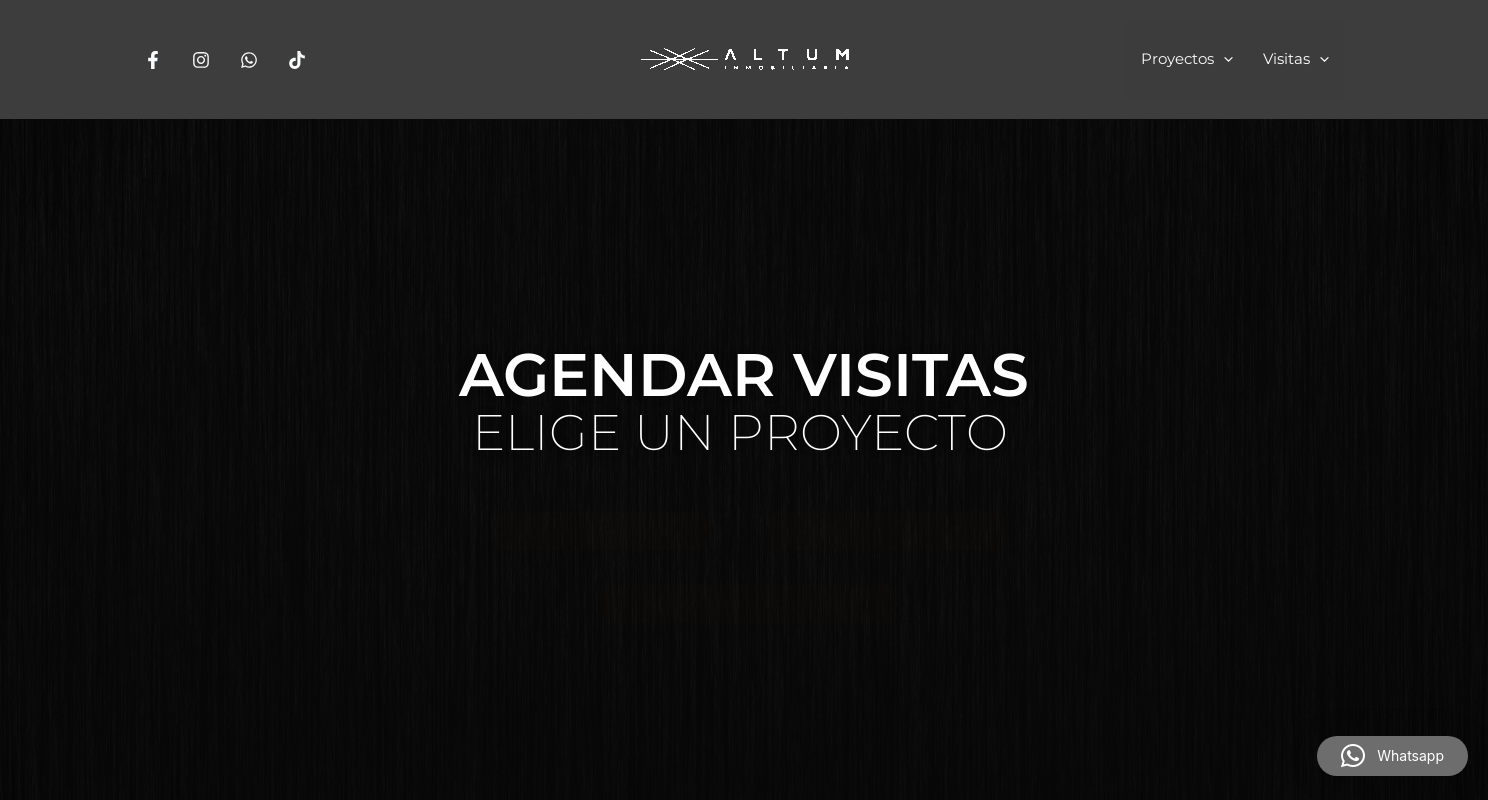 This screenshot has width=1488, height=800. What do you see at coordinates (249, 60) in the screenshot?
I see `[Whatsapp]` at bounding box center [249, 60].